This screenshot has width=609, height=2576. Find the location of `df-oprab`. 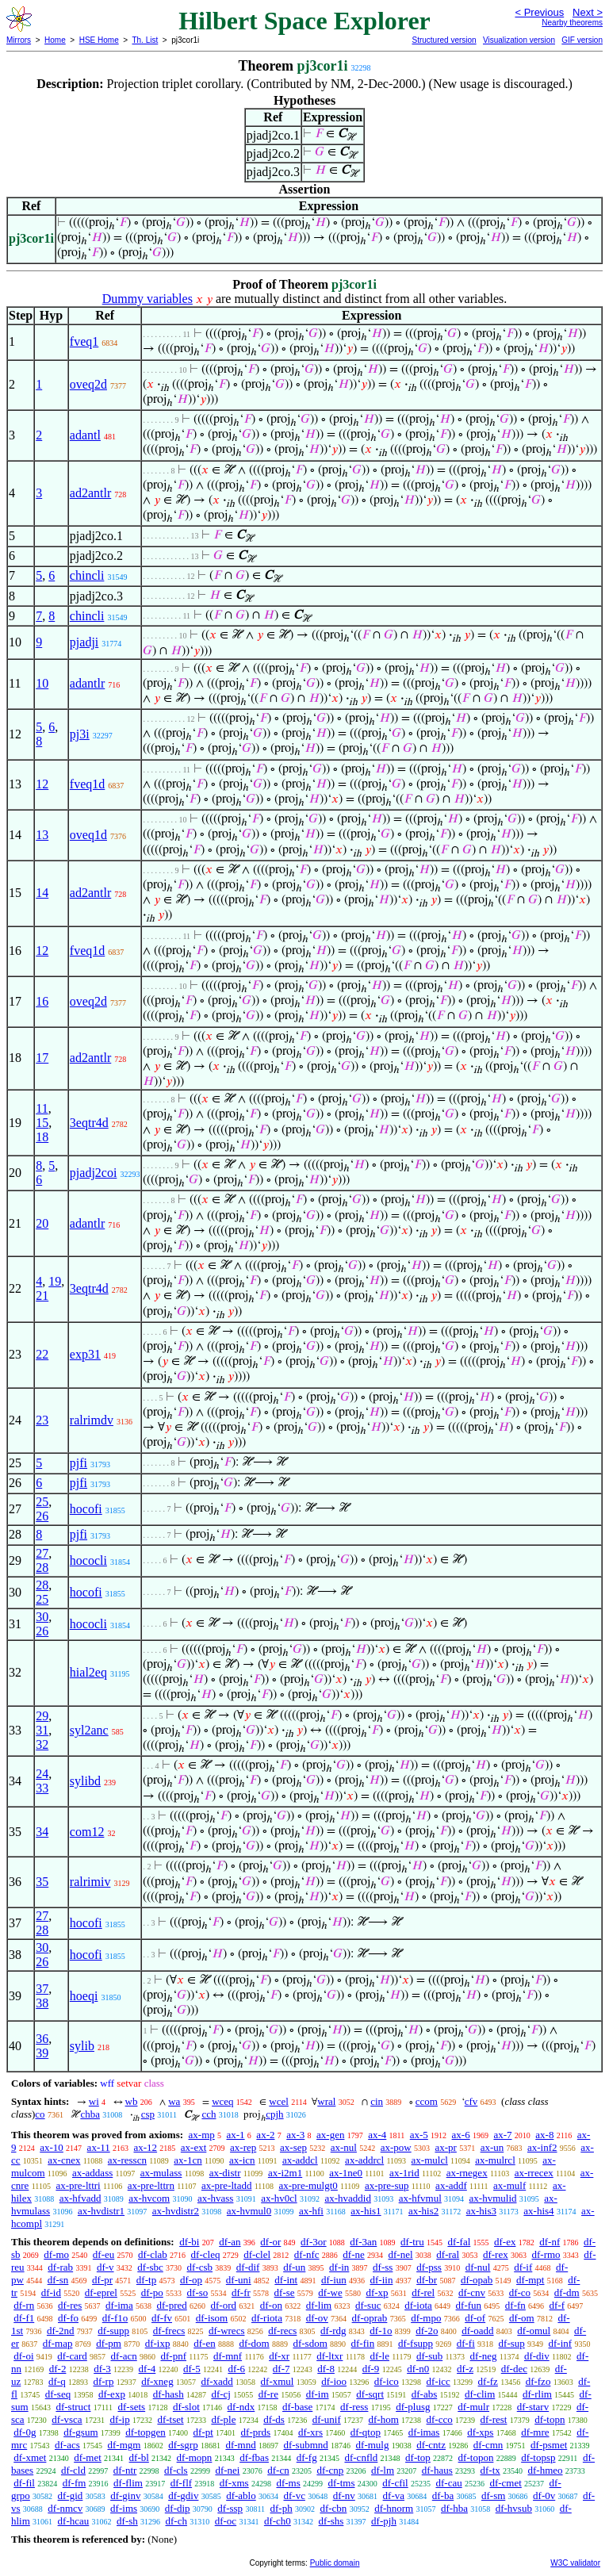

df-oprab is located at coordinates (370, 2318).